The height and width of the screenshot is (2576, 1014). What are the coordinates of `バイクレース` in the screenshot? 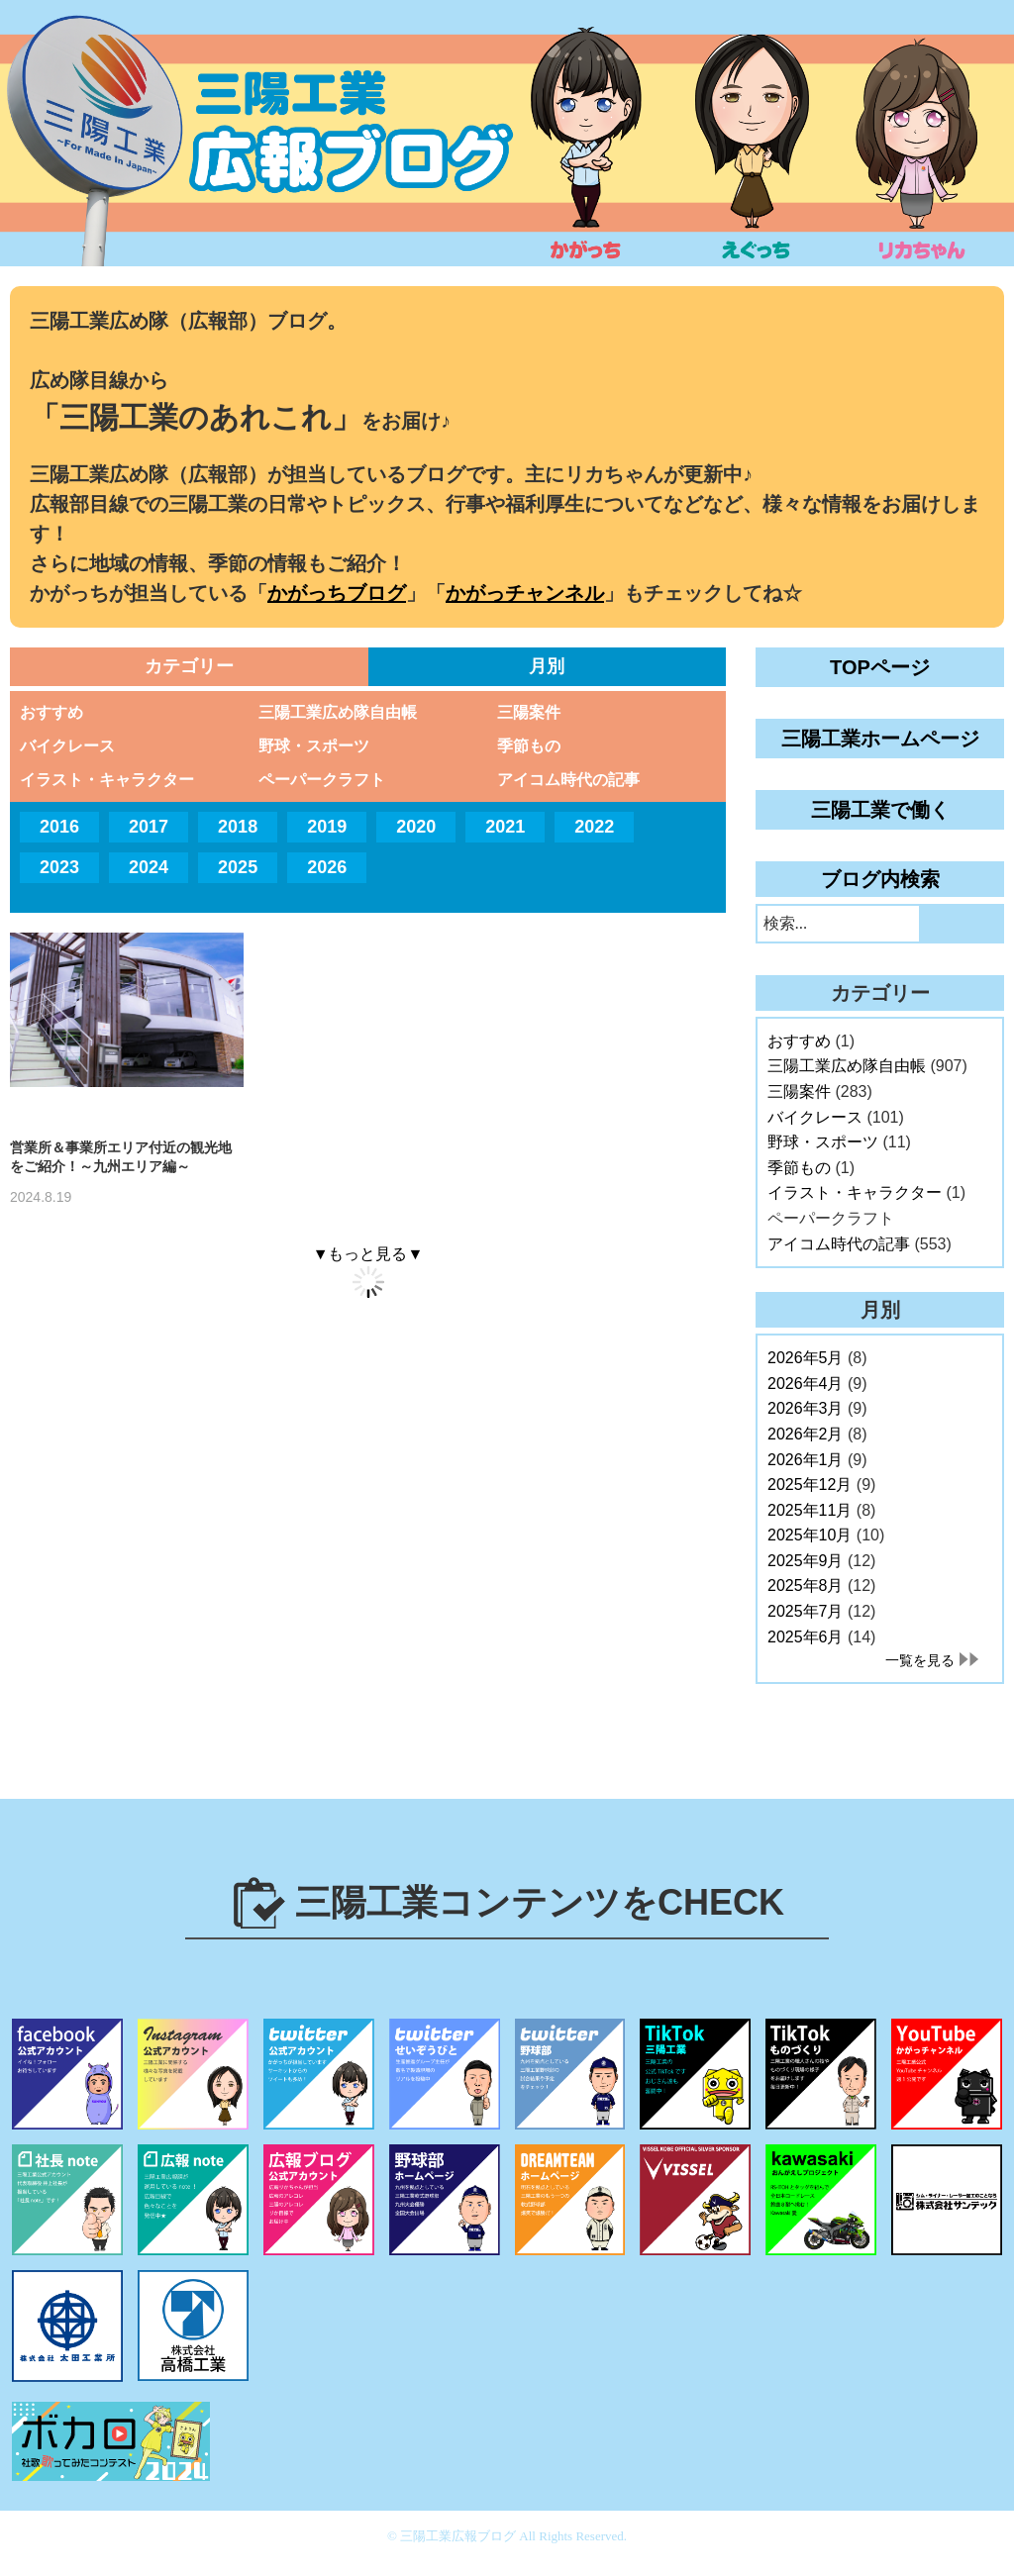 It's located at (67, 746).